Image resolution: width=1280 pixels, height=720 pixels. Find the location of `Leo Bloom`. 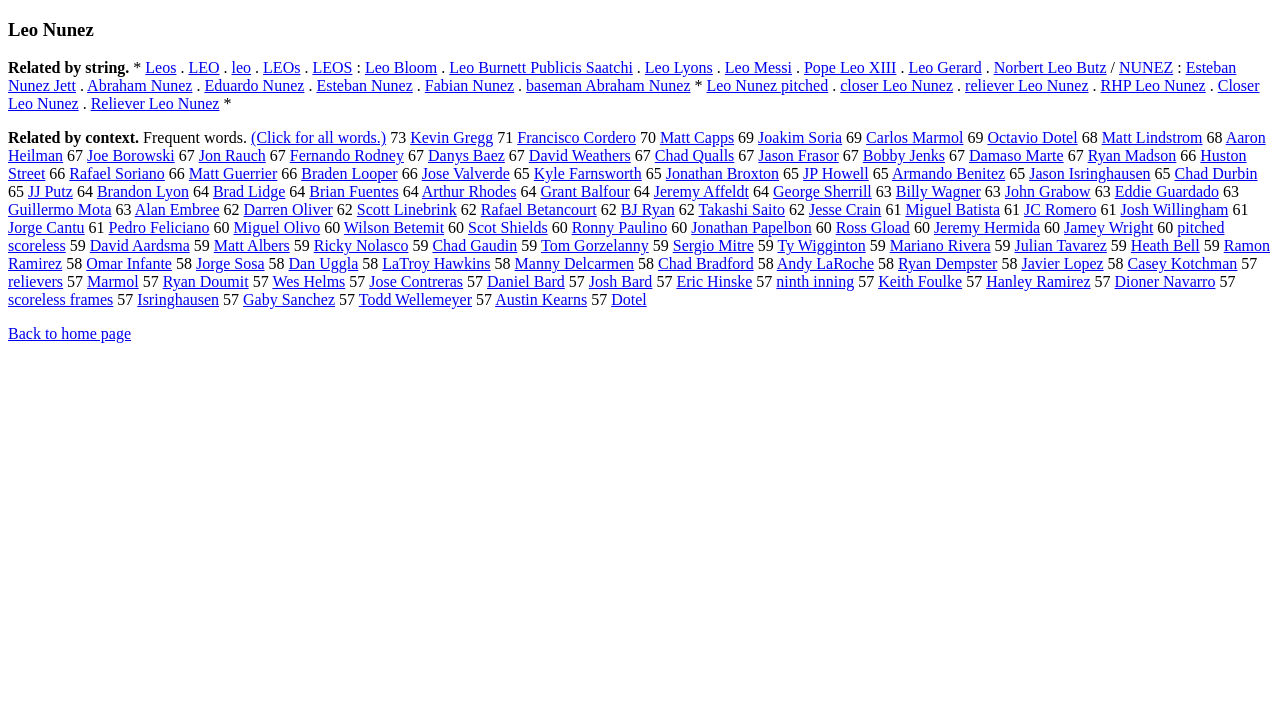

Leo Bloom is located at coordinates (401, 67).